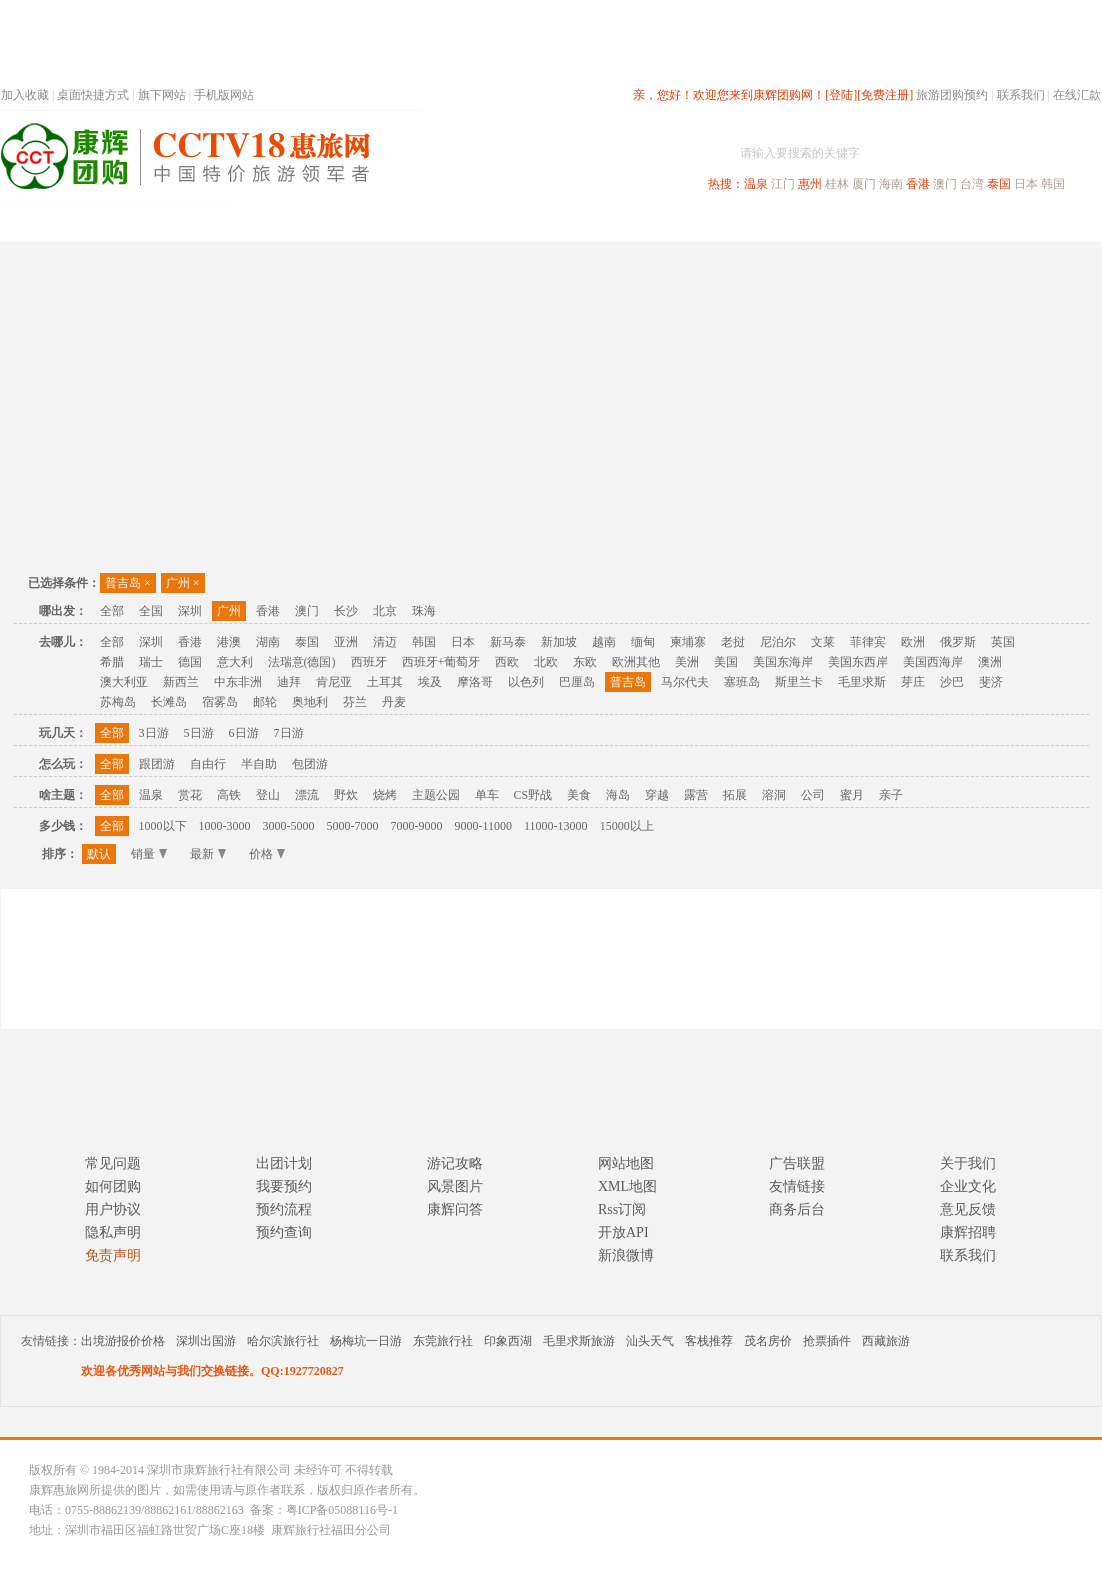  I want to click on 隐私声明, so click(113, 1232).